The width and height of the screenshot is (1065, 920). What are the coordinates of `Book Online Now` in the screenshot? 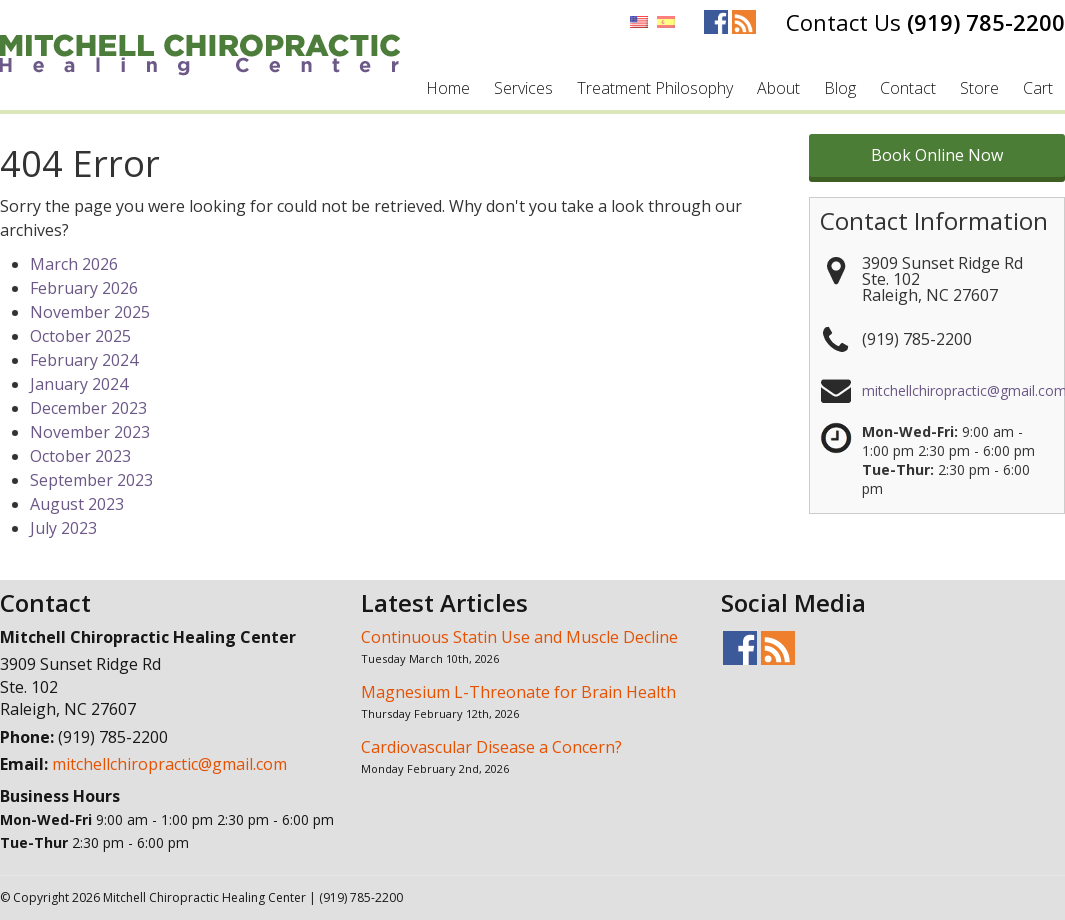 It's located at (937, 155).